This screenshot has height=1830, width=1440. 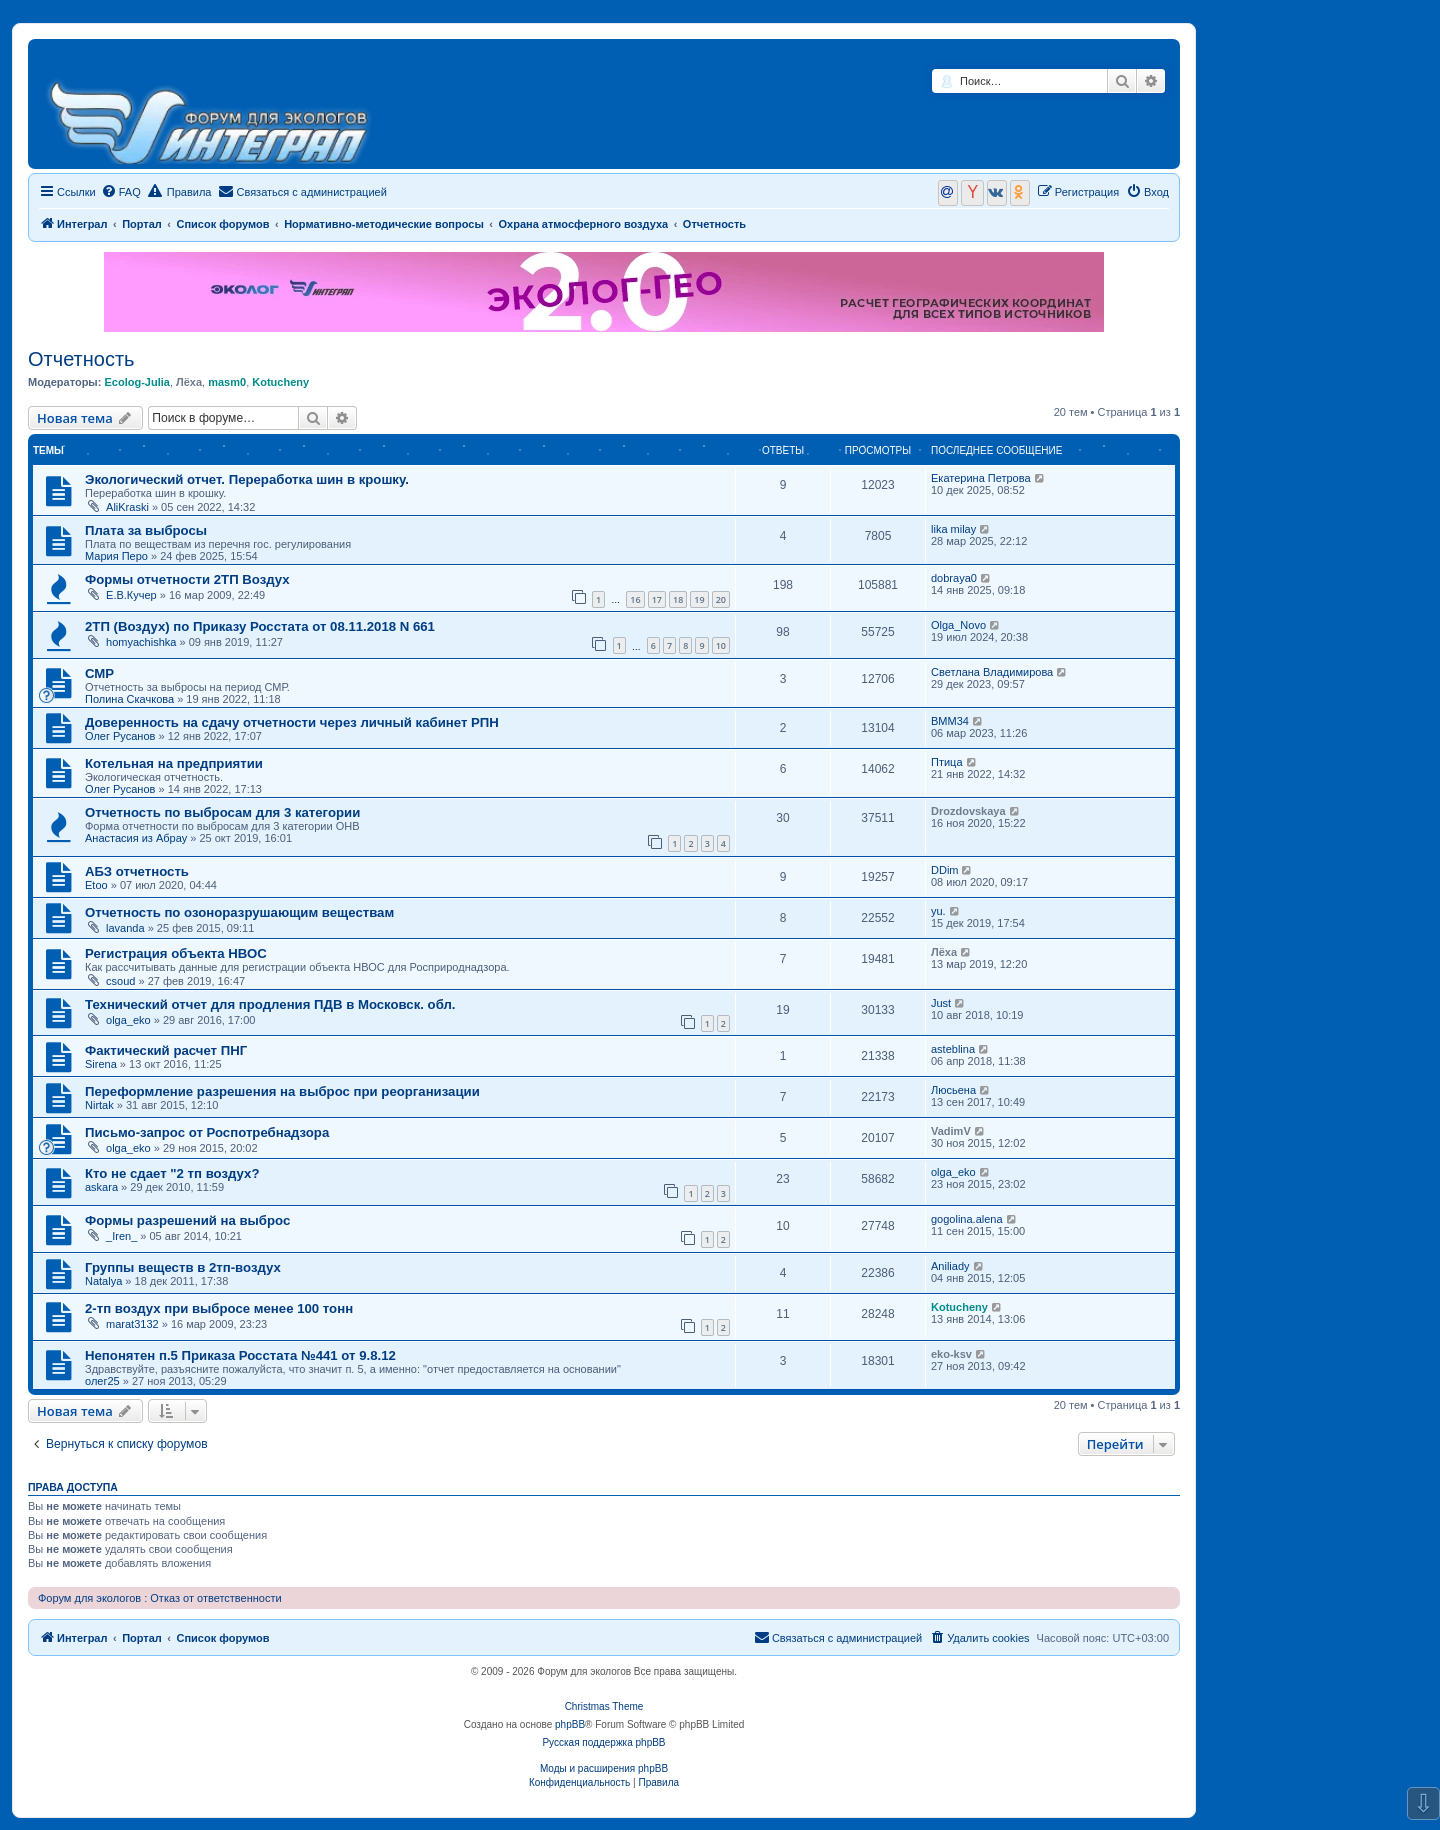 What do you see at coordinates (678, 599) in the screenshot?
I see `18` at bounding box center [678, 599].